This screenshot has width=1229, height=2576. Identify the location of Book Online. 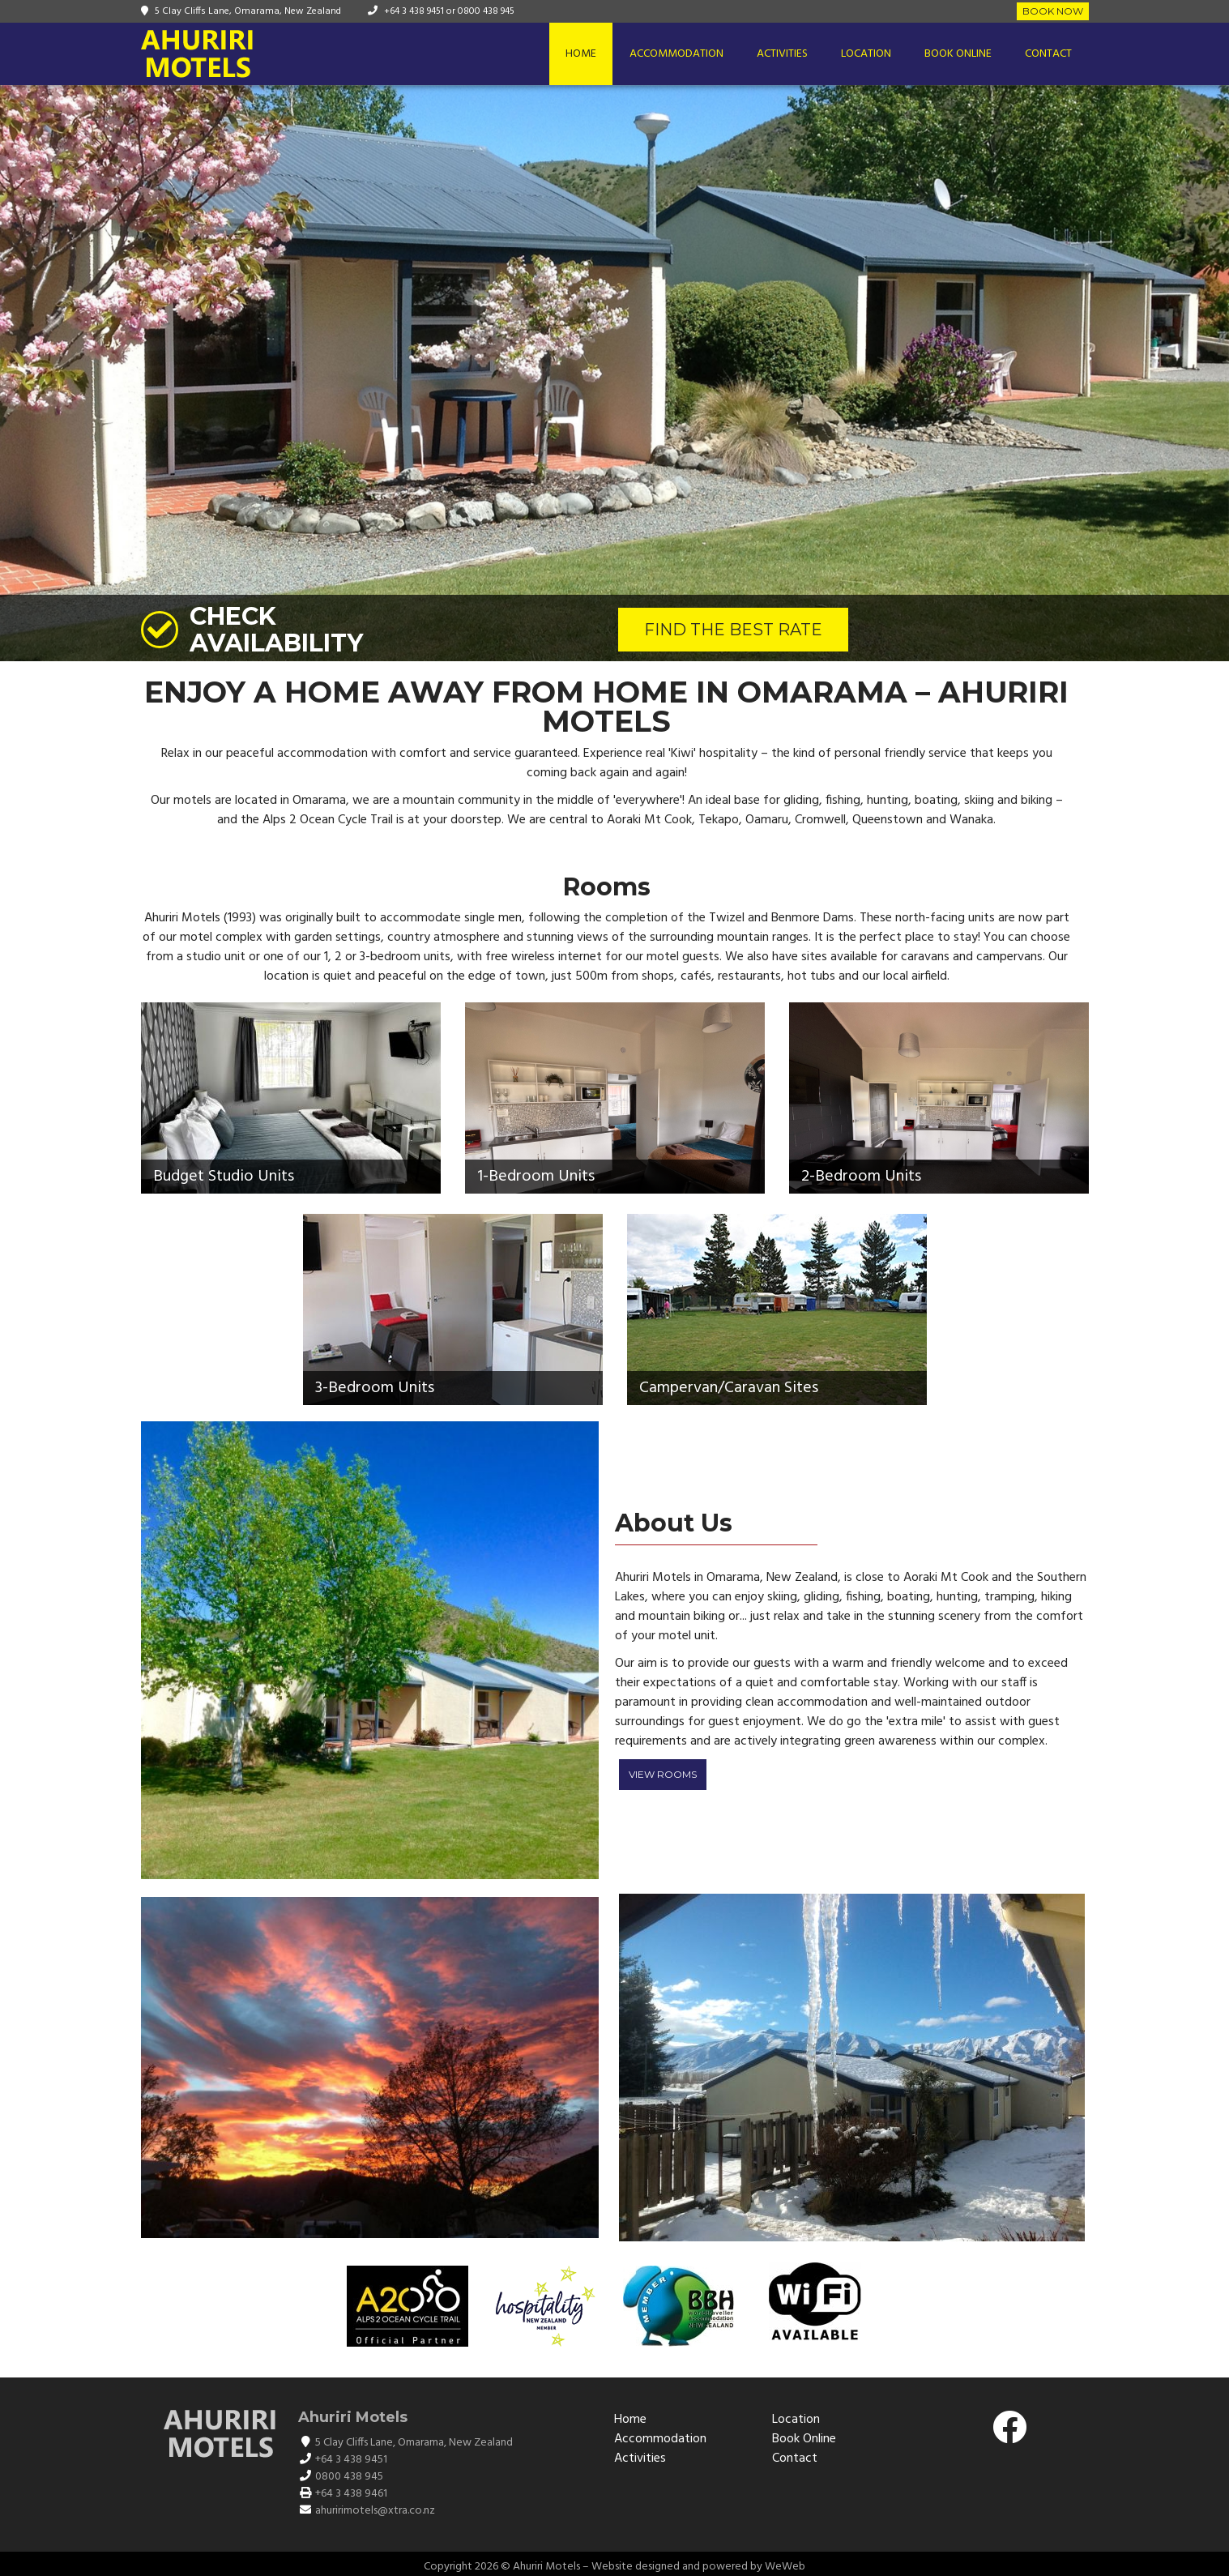
(958, 54).